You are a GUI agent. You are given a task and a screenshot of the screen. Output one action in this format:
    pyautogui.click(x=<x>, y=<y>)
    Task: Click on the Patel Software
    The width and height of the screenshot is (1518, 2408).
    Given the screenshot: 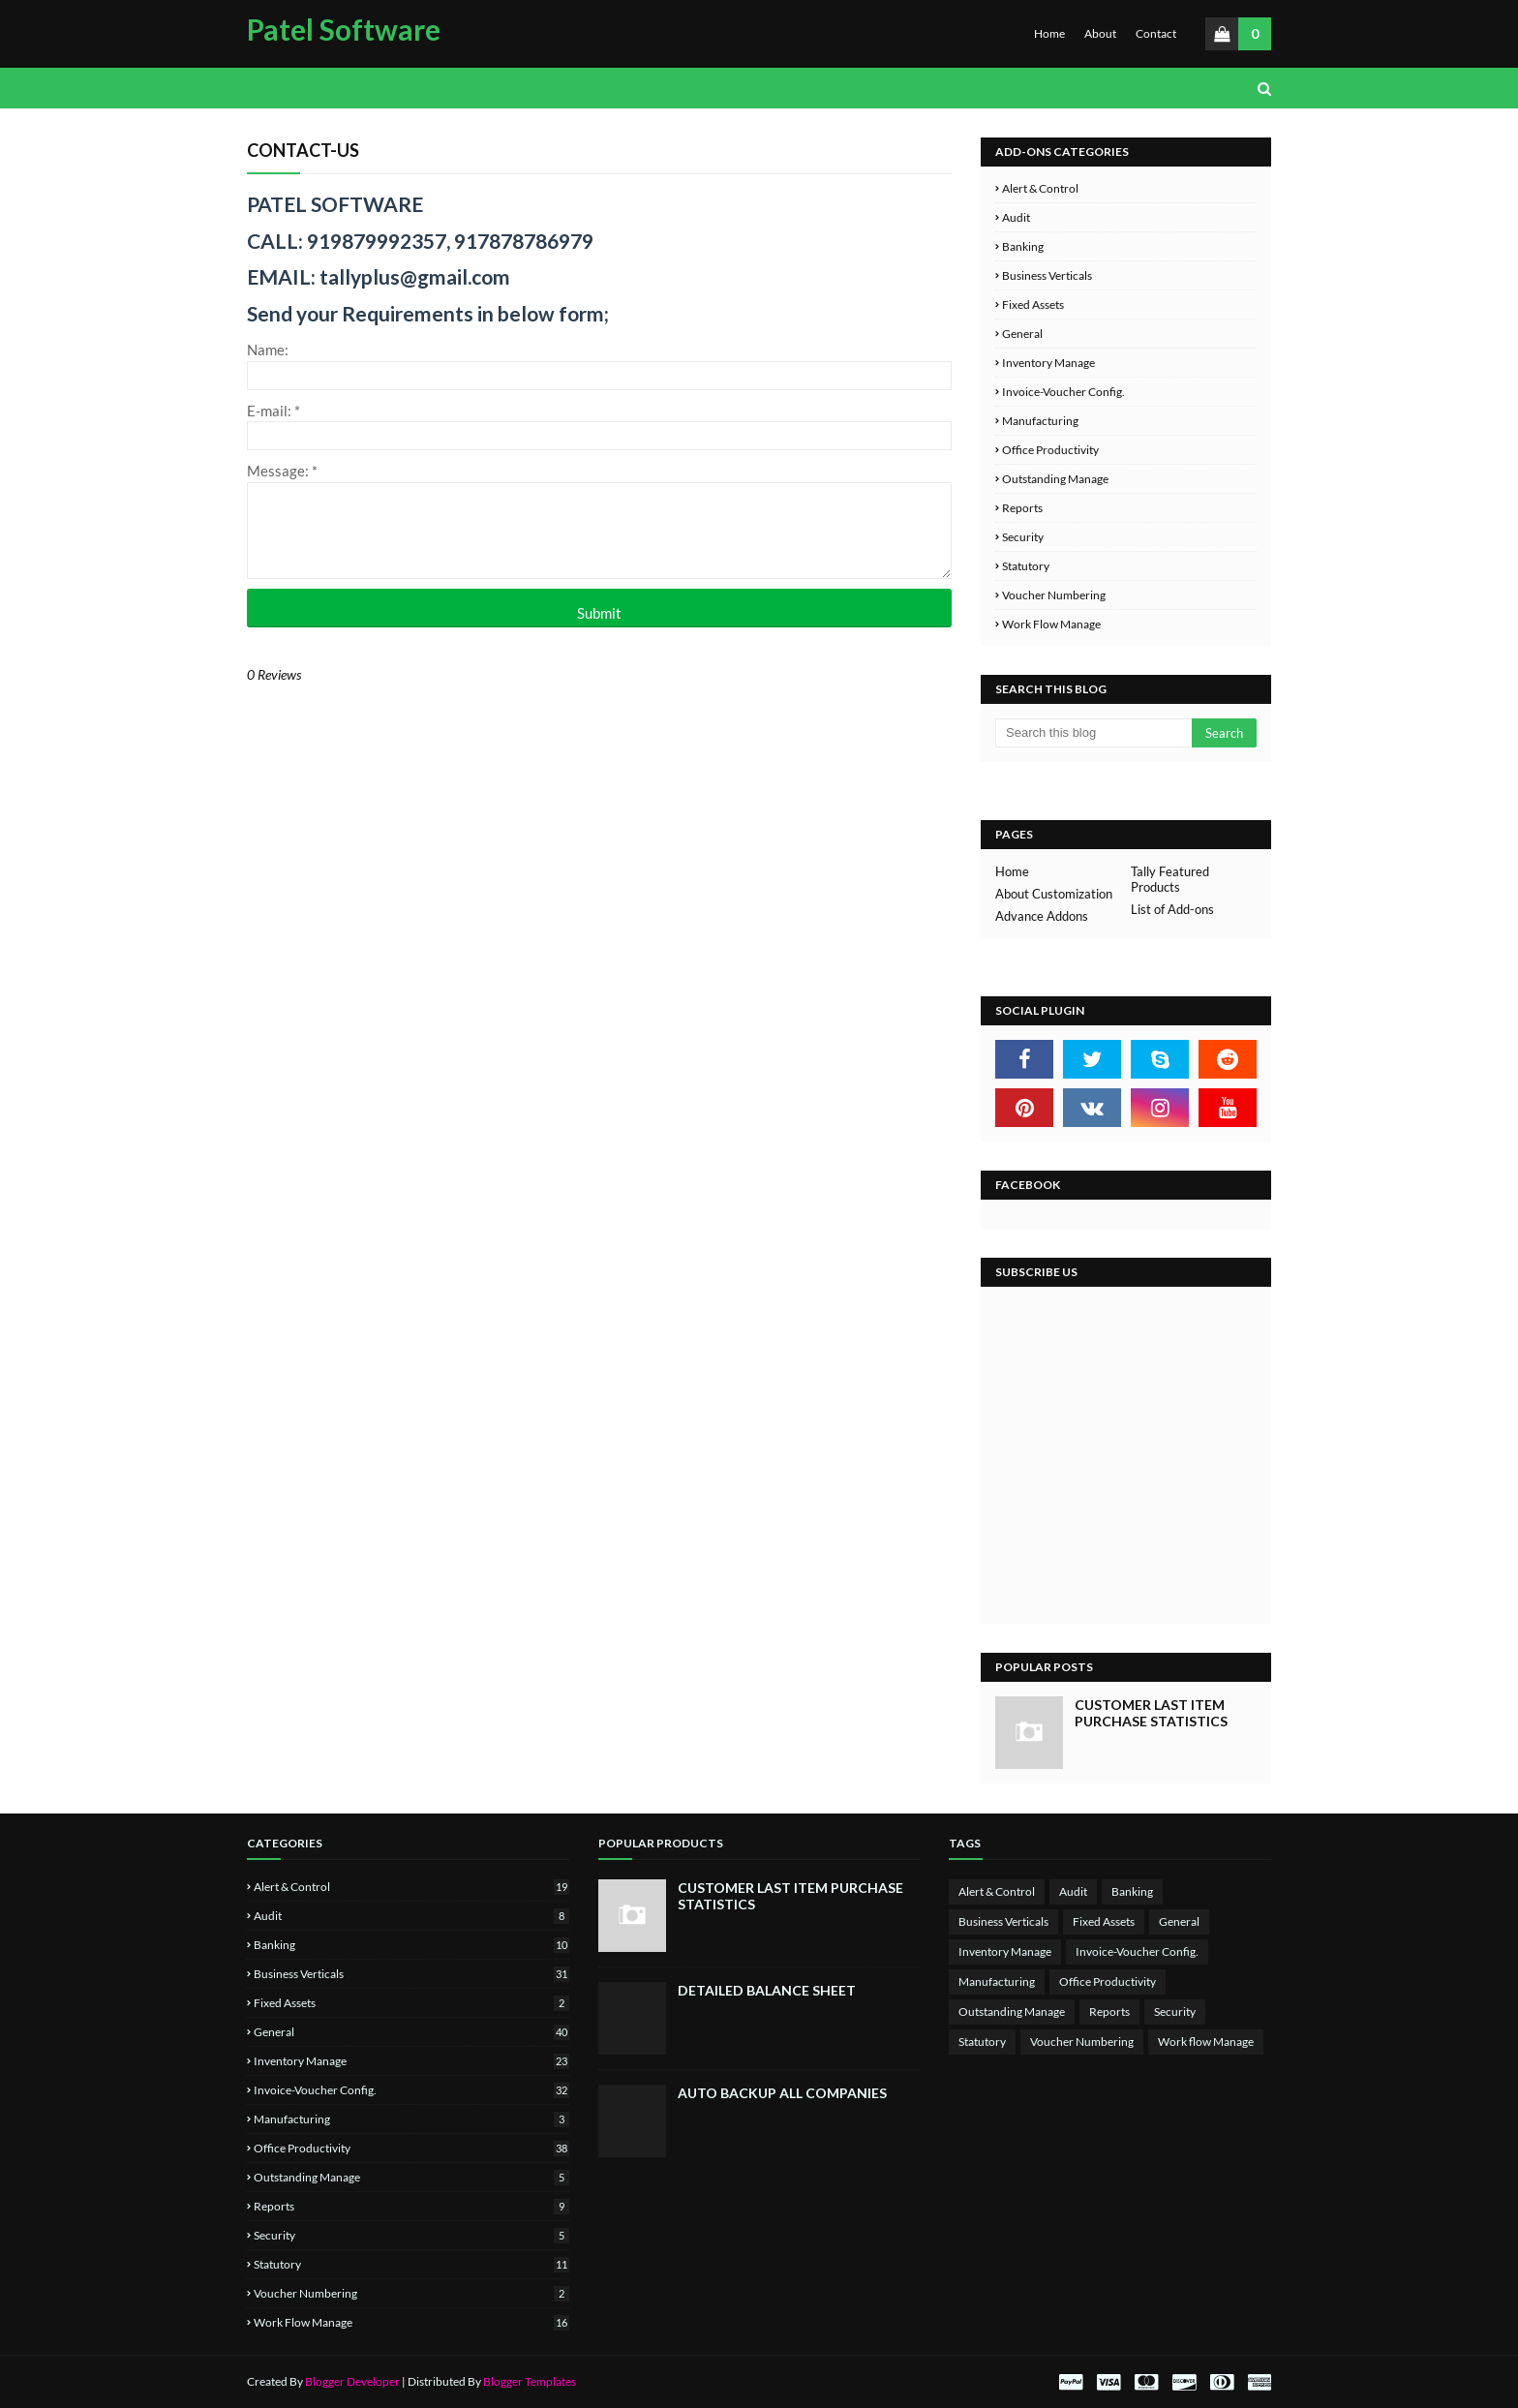 What is the action you would take?
    pyautogui.click(x=343, y=29)
    